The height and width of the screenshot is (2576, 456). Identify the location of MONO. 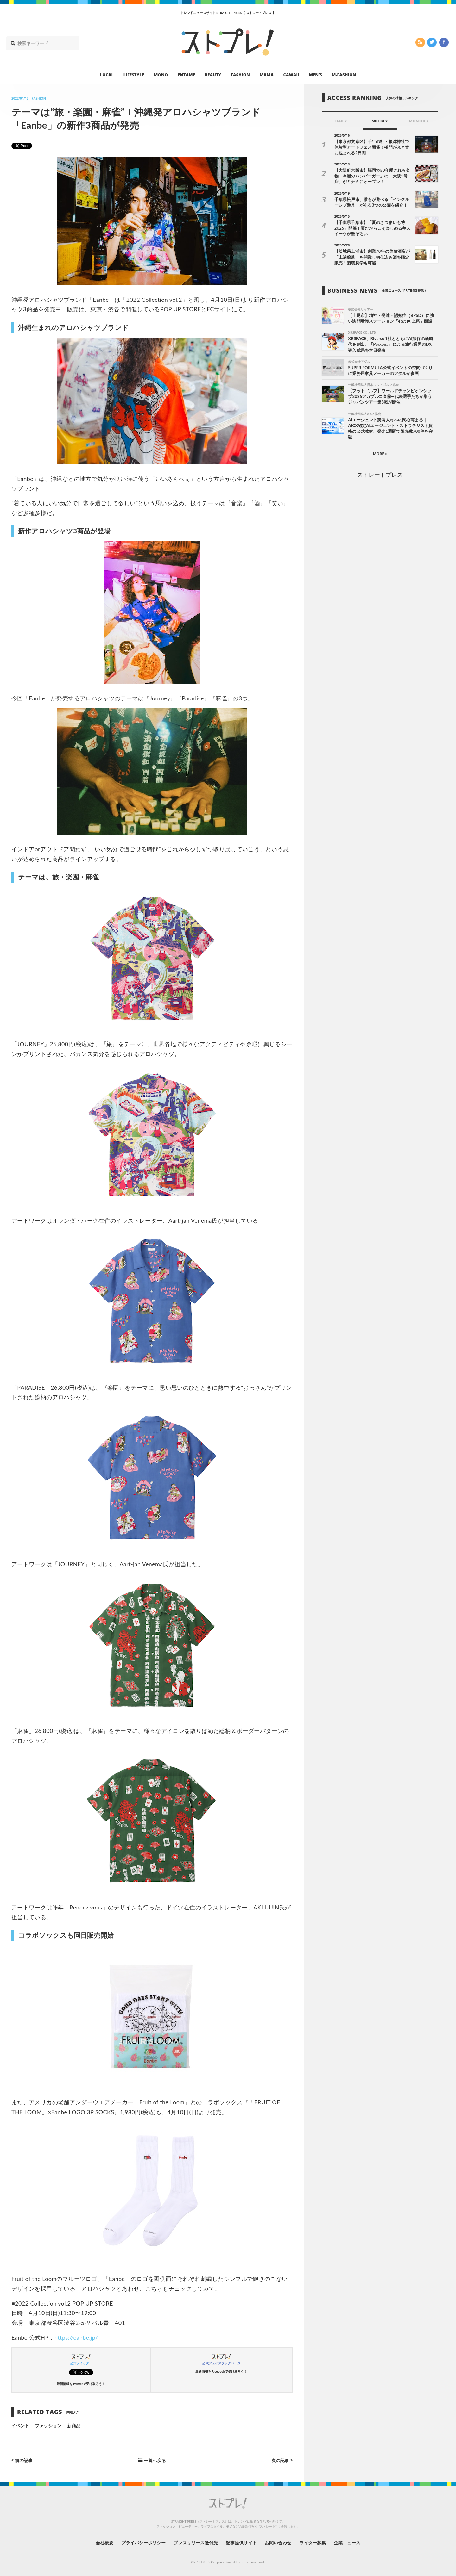
(161, 75).